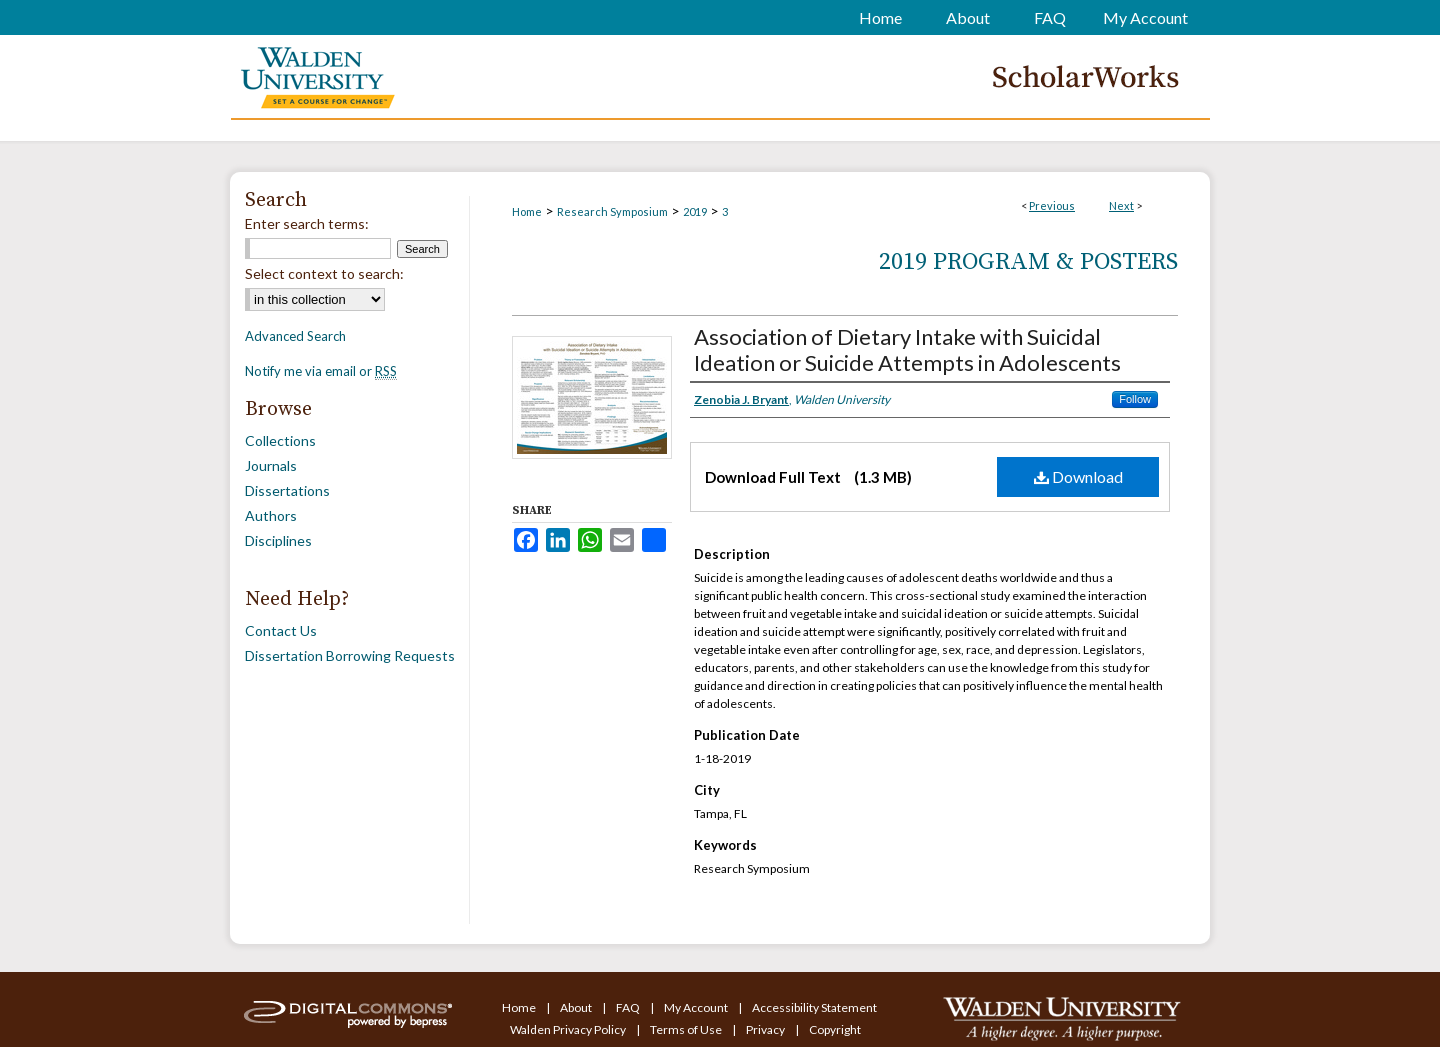 The width and height of the screenshot is (1440, 1047). Describe the element at coordinates (307, 223) in the screenshot. I see `Enter search terms:` at that location.